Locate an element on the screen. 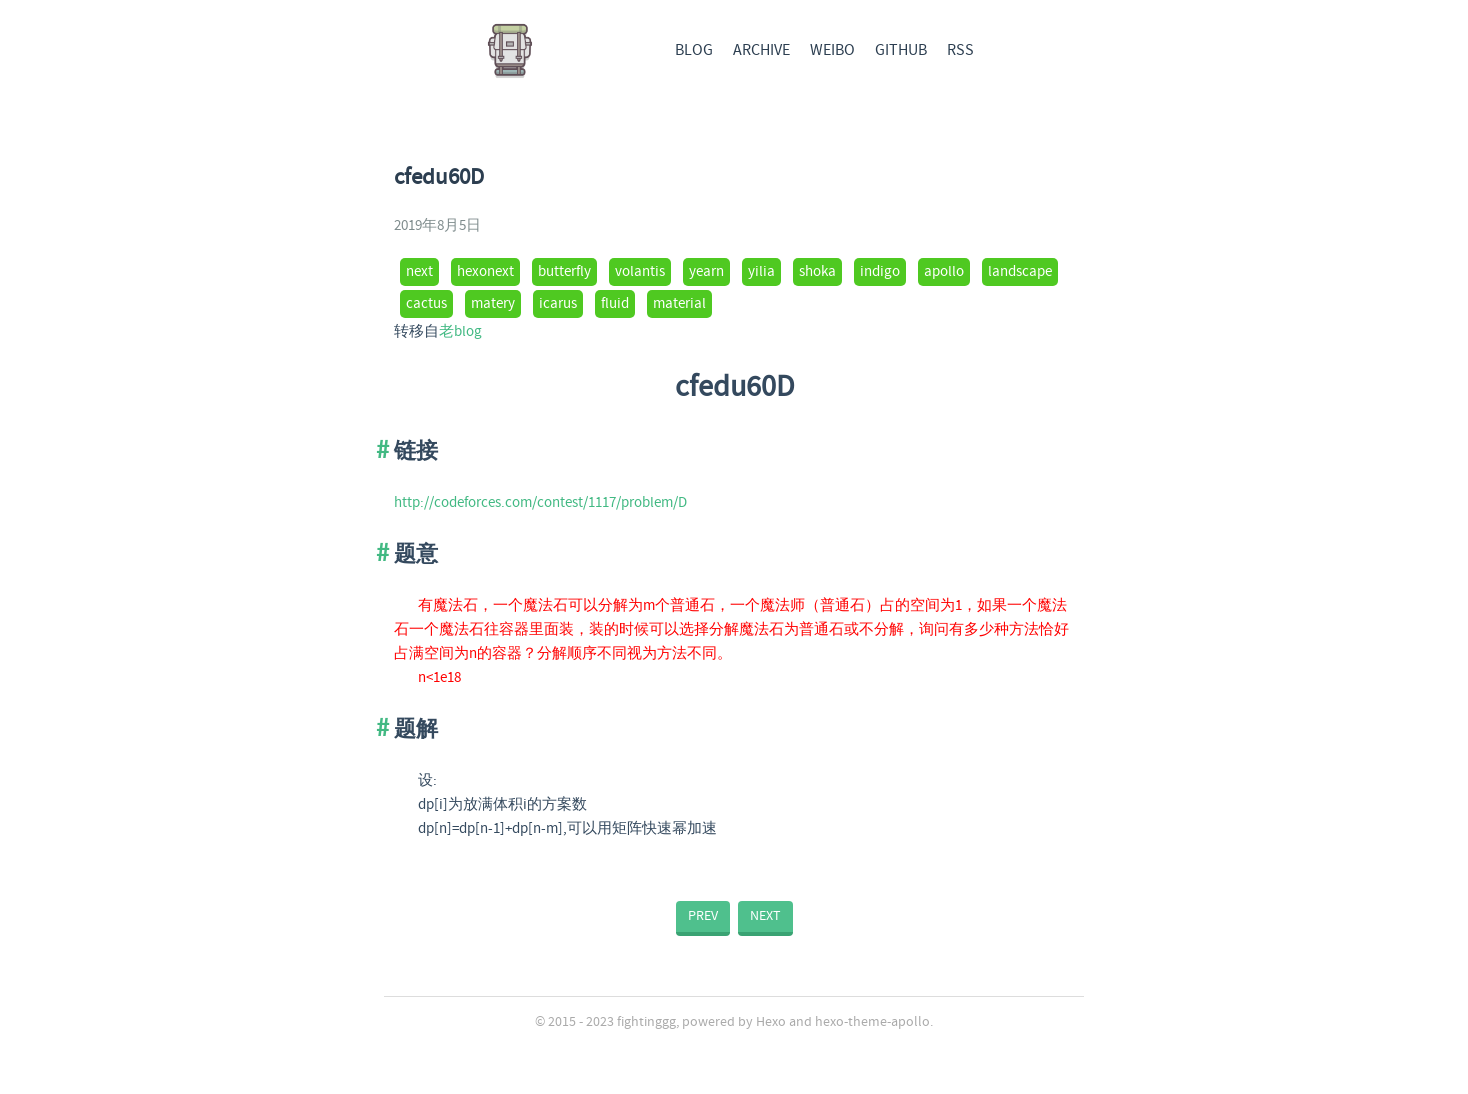 The width and height of the screenshot is (1468, 1094). fightinggg is located at coordinates (646, 1022).